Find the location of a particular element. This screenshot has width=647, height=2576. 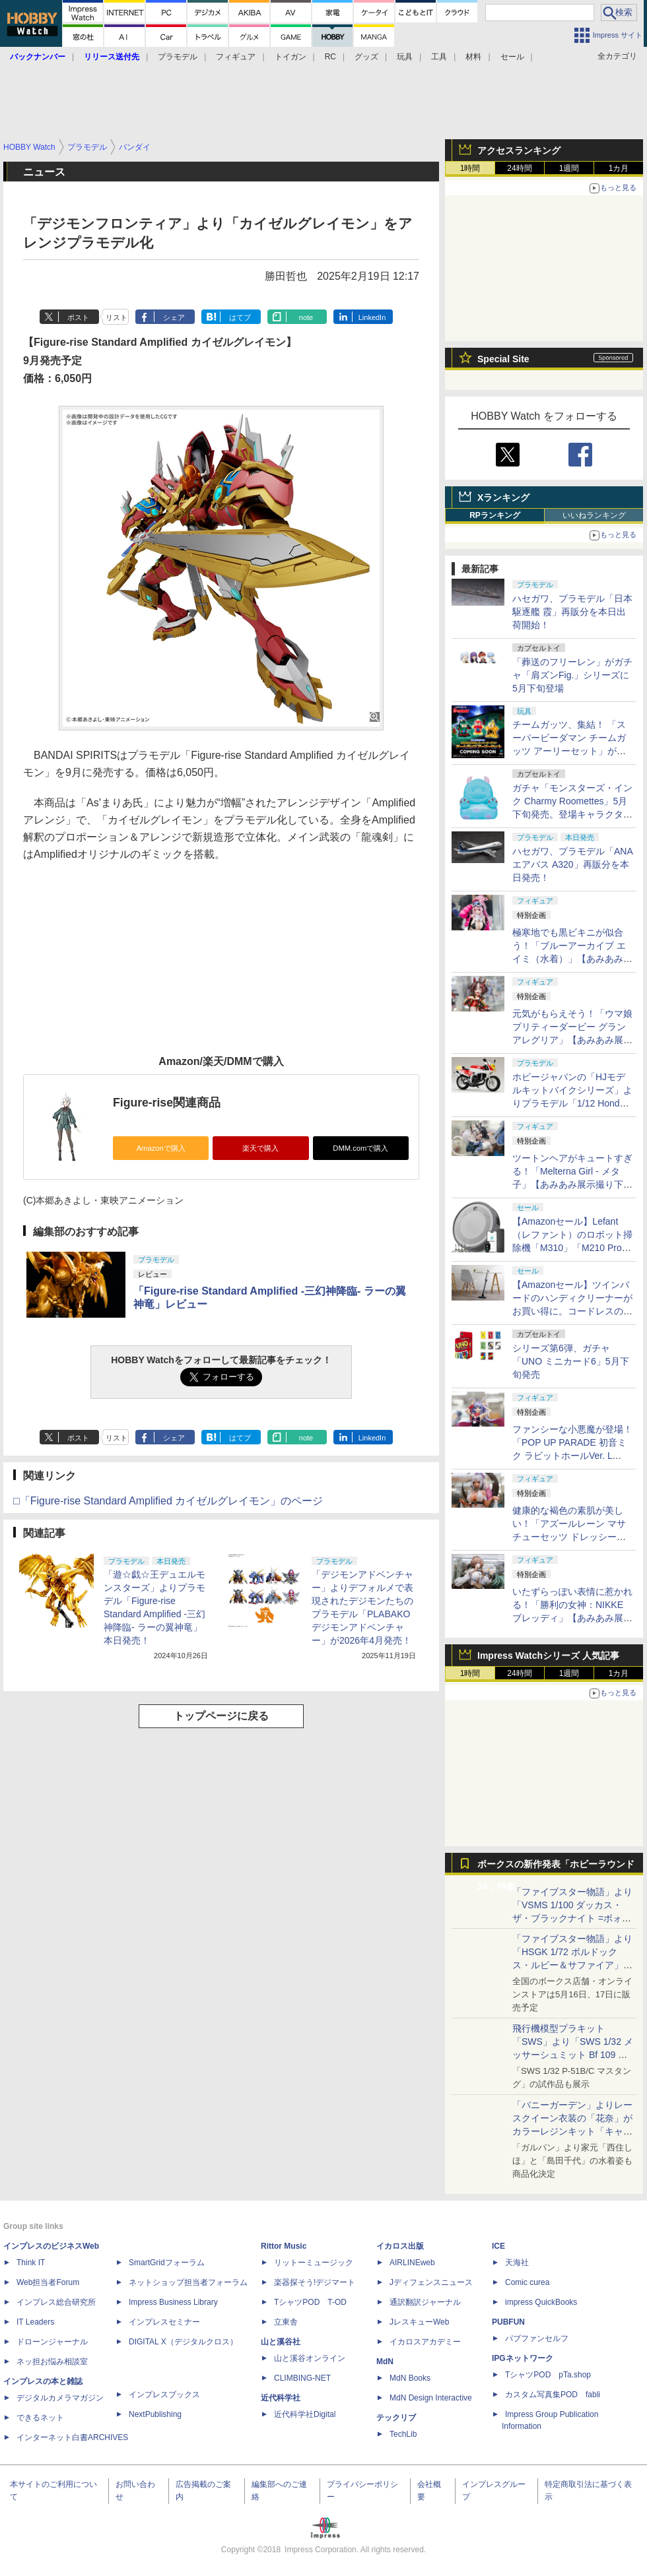

通訳翻訳ジャーナル is located at coordinates (425, 2302).